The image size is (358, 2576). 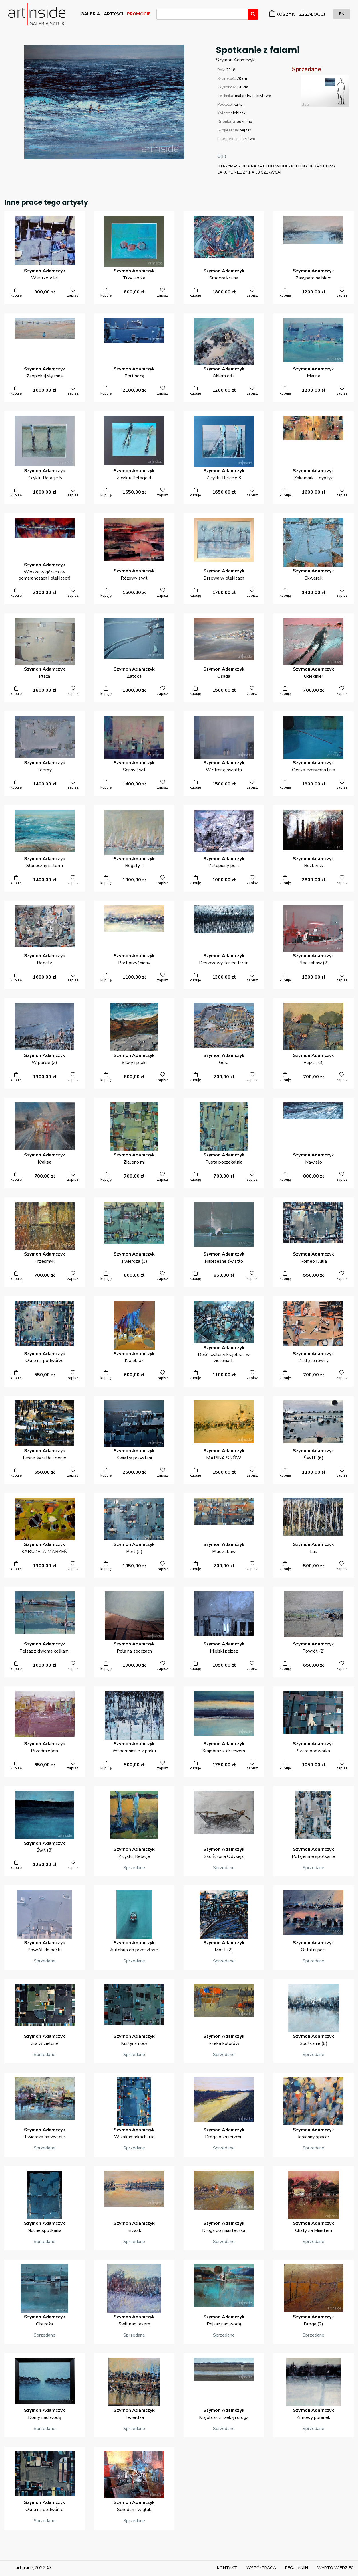 I want to click on REGULAMIN, so click(x=296, y=2568).